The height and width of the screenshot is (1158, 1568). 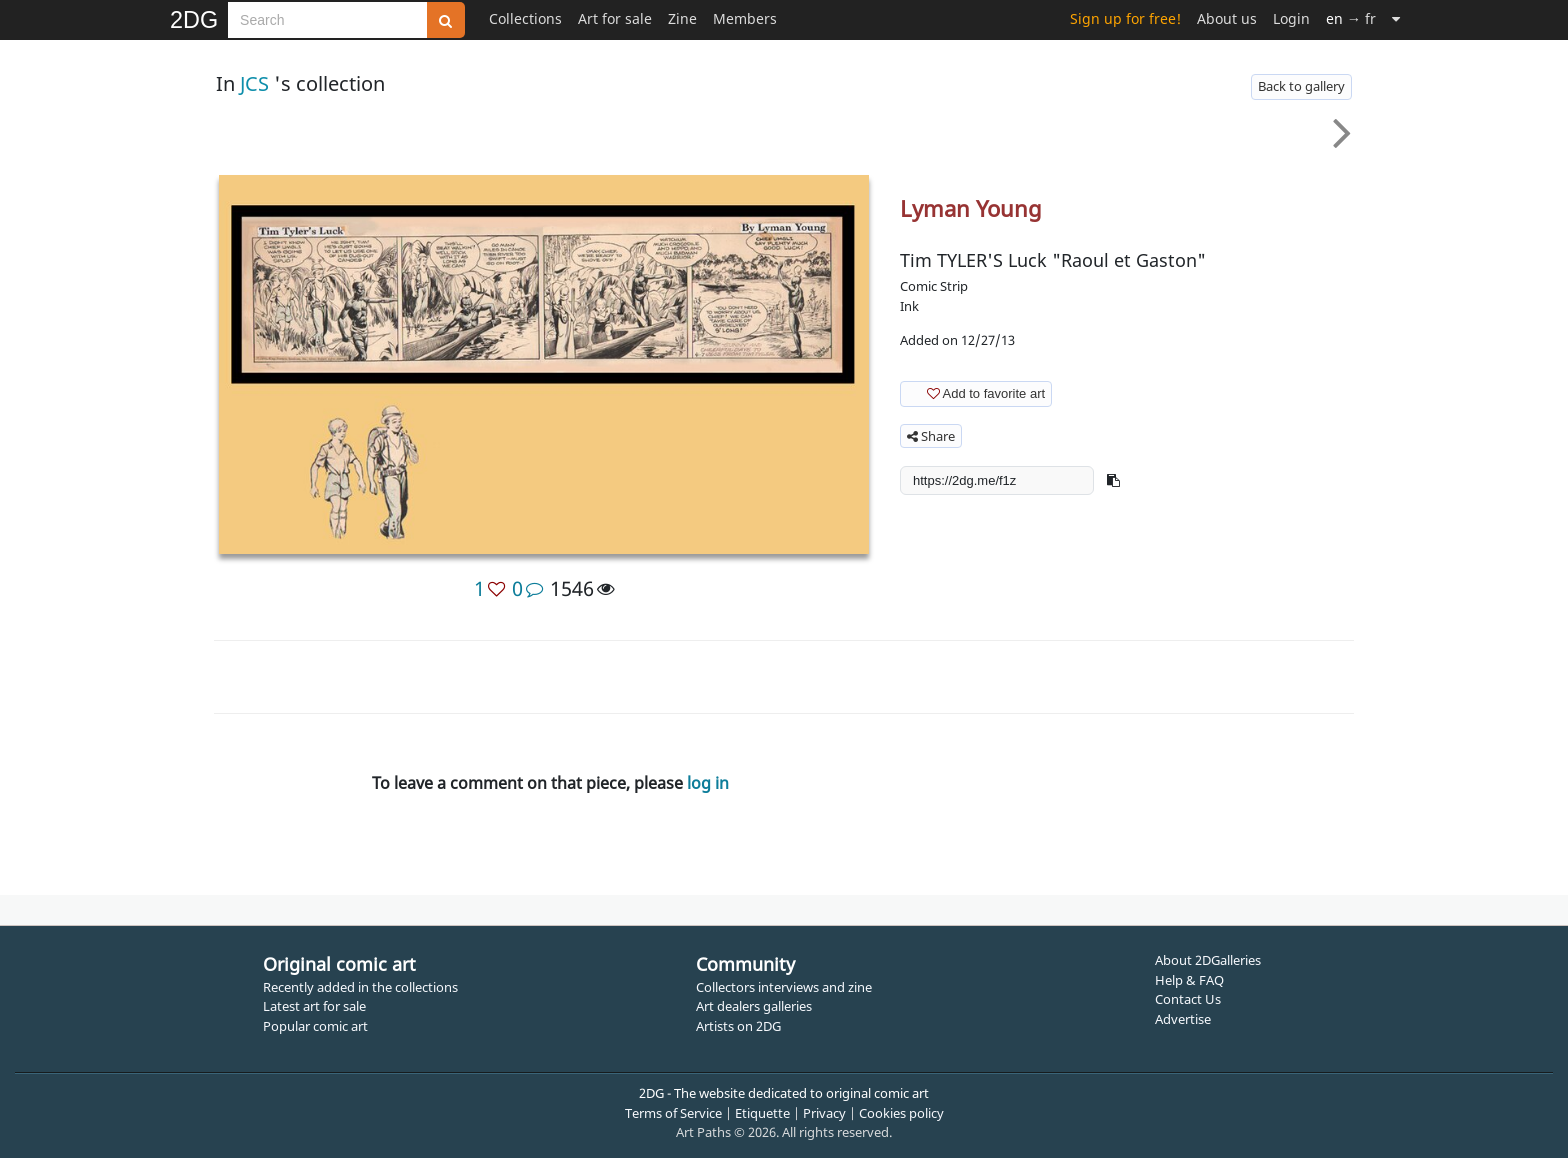 I want to click on [Search], so click(x=327, y=20).